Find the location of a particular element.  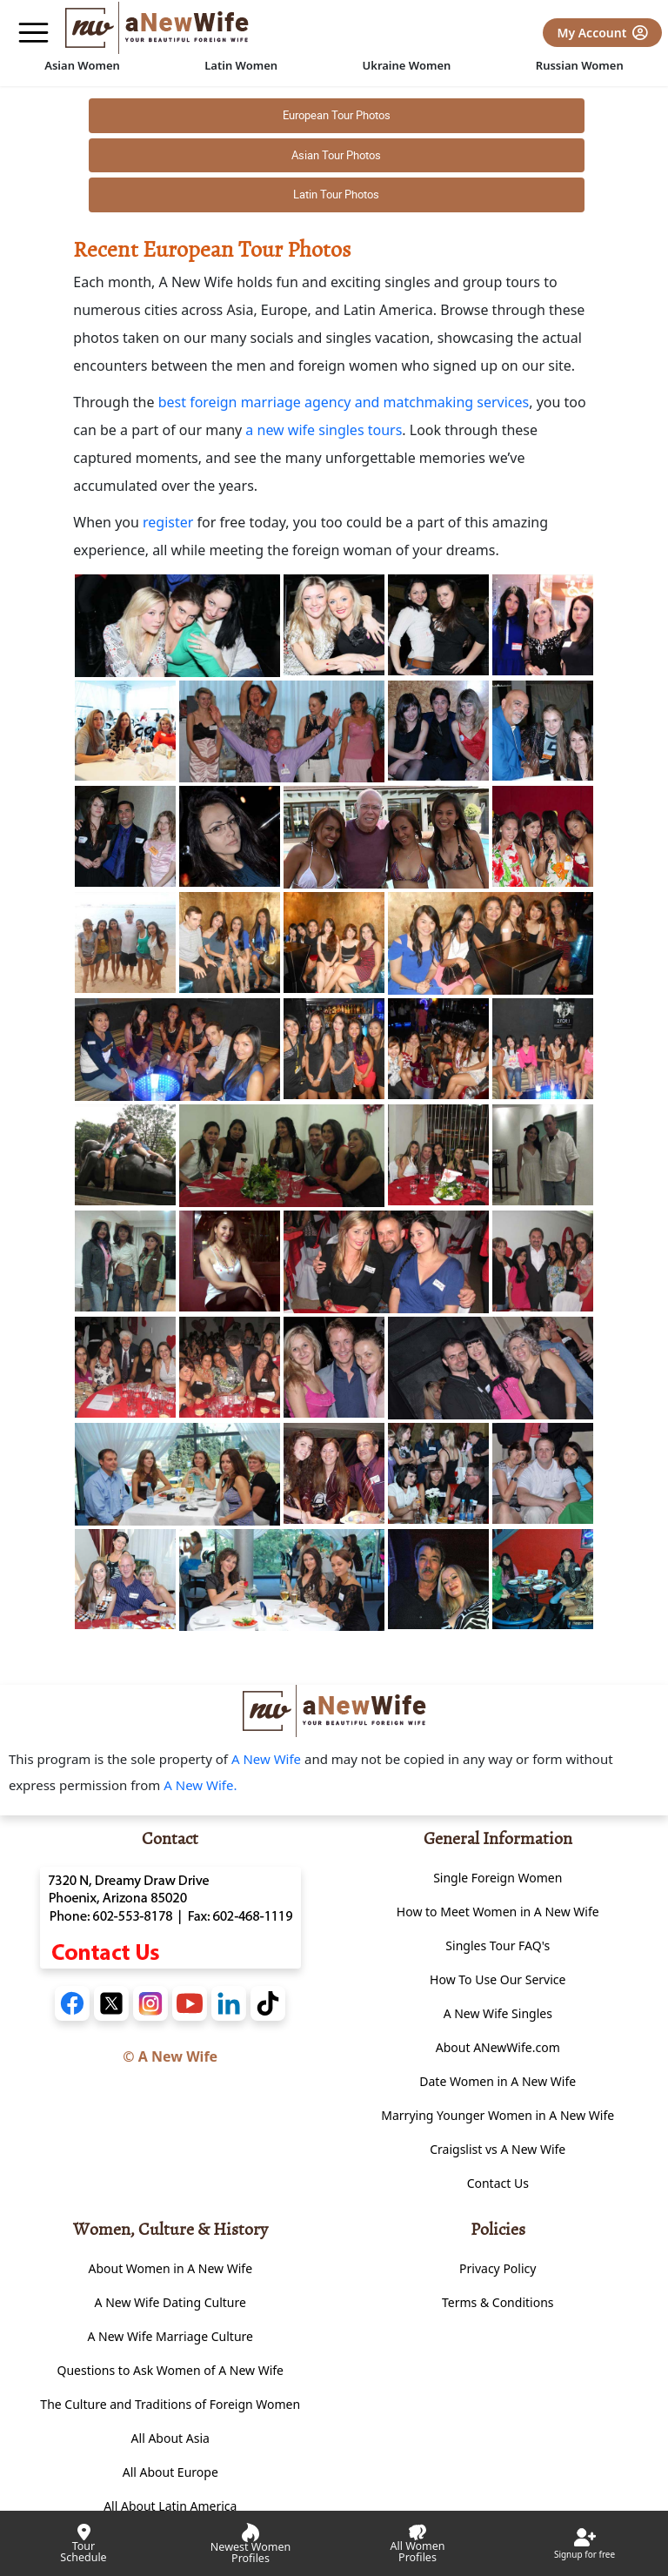

Contact Us is located at coordinates (498, 2183).